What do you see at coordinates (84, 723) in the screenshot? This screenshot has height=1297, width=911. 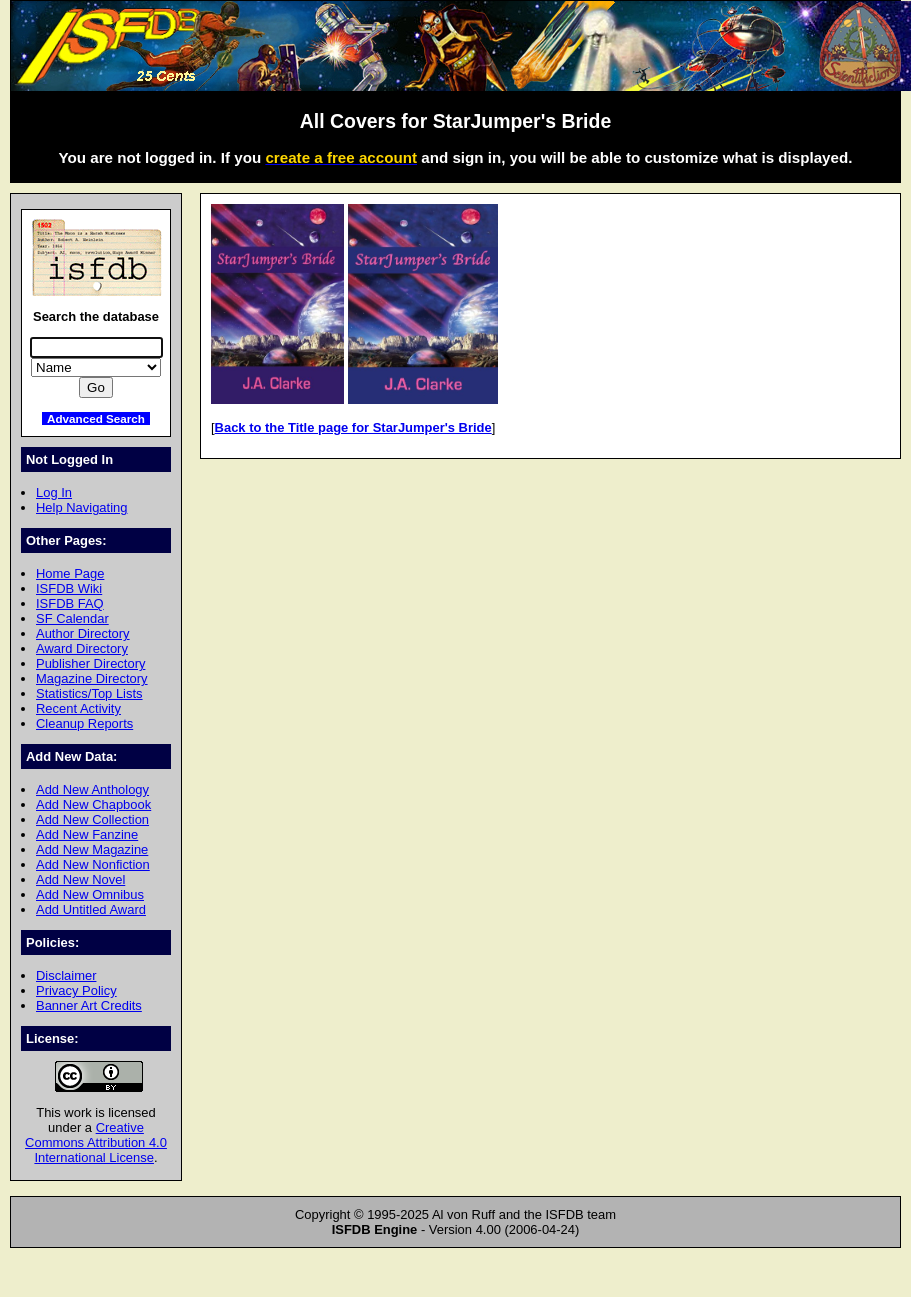 I see `Cleanup Reports` at bounding box center [84, 723].